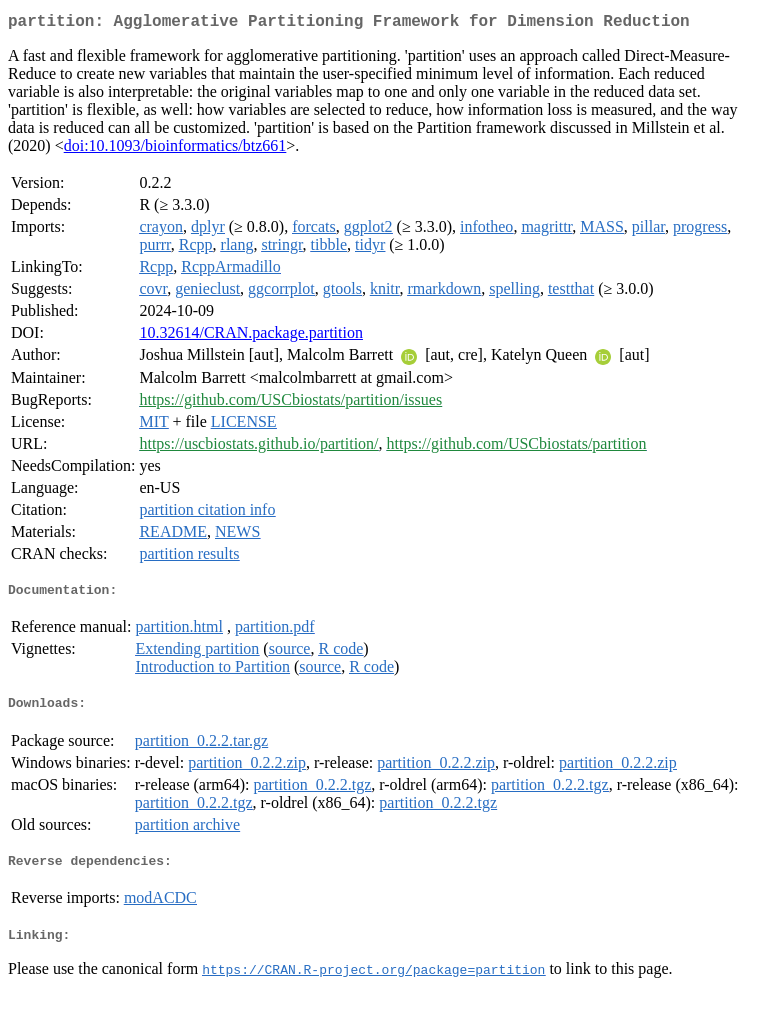 This screenshot has height=1010, width=768. Describe the element at coordinates (175, 149) in the screenshot. I see `doi:10.1093/bioinformatics/btz661` at that location.